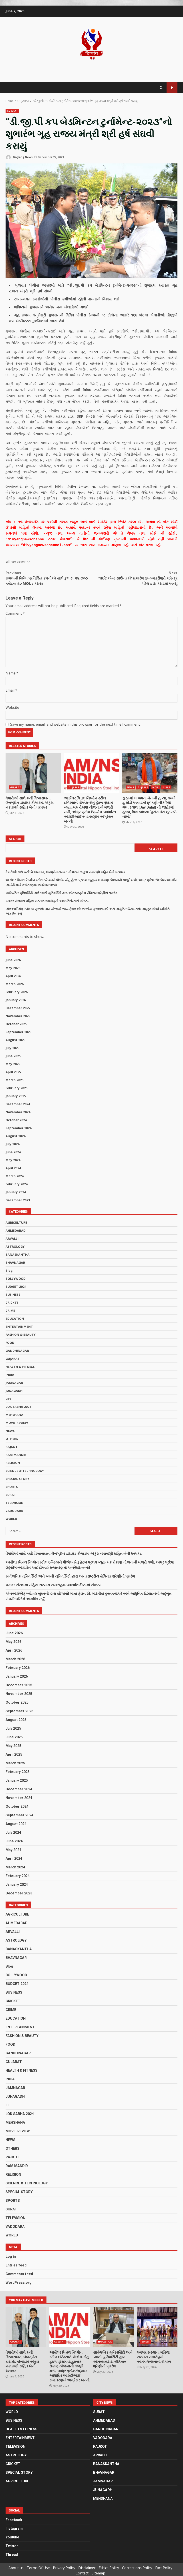  I want to click on Facebook, so click(14, 2502).